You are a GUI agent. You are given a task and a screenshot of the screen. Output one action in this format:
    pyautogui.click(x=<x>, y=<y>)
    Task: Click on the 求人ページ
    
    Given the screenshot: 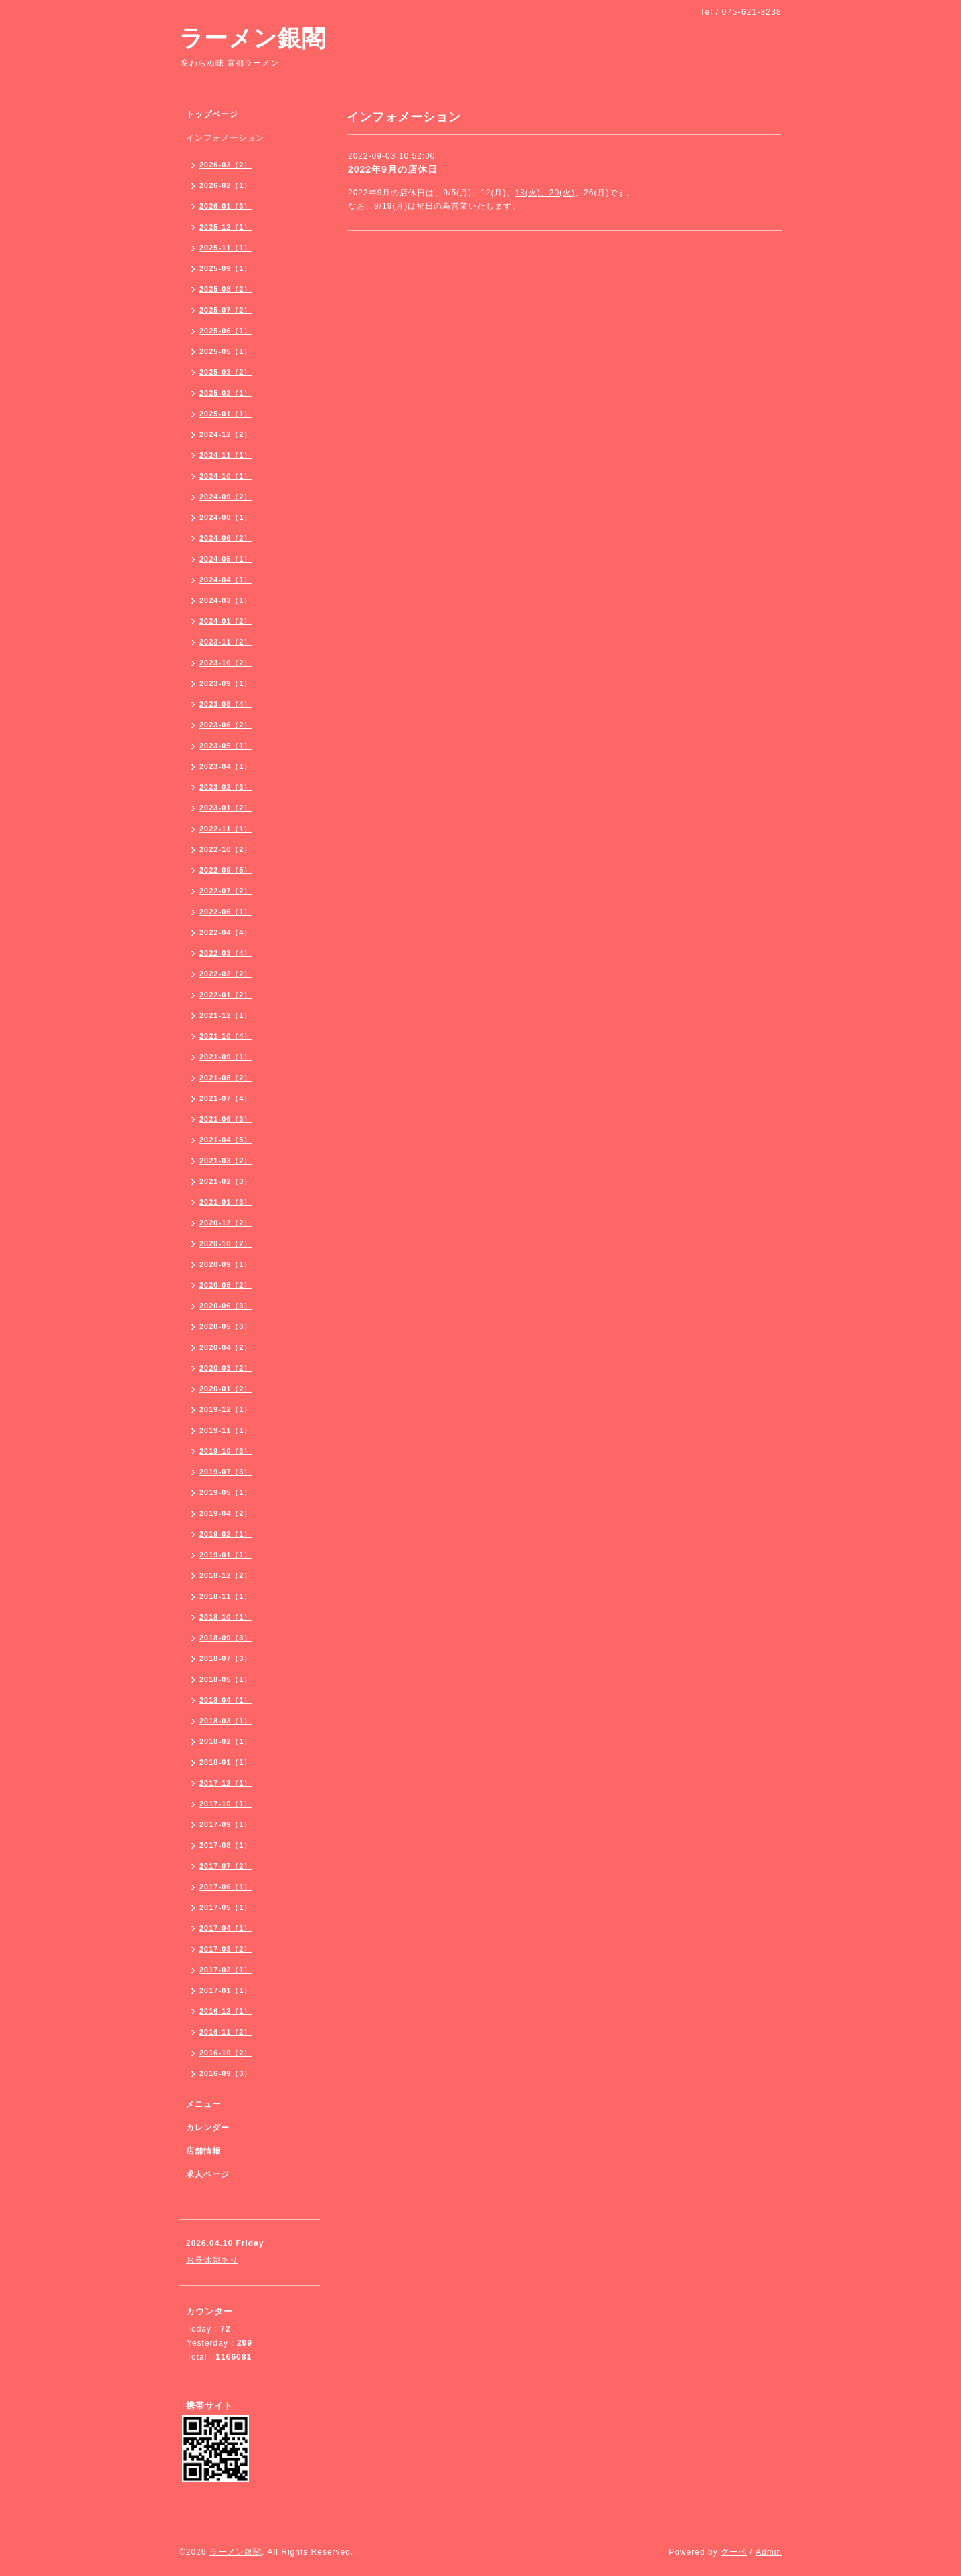 What is the action you would take?
    pyautogui.click(x=208, y=2174)
    